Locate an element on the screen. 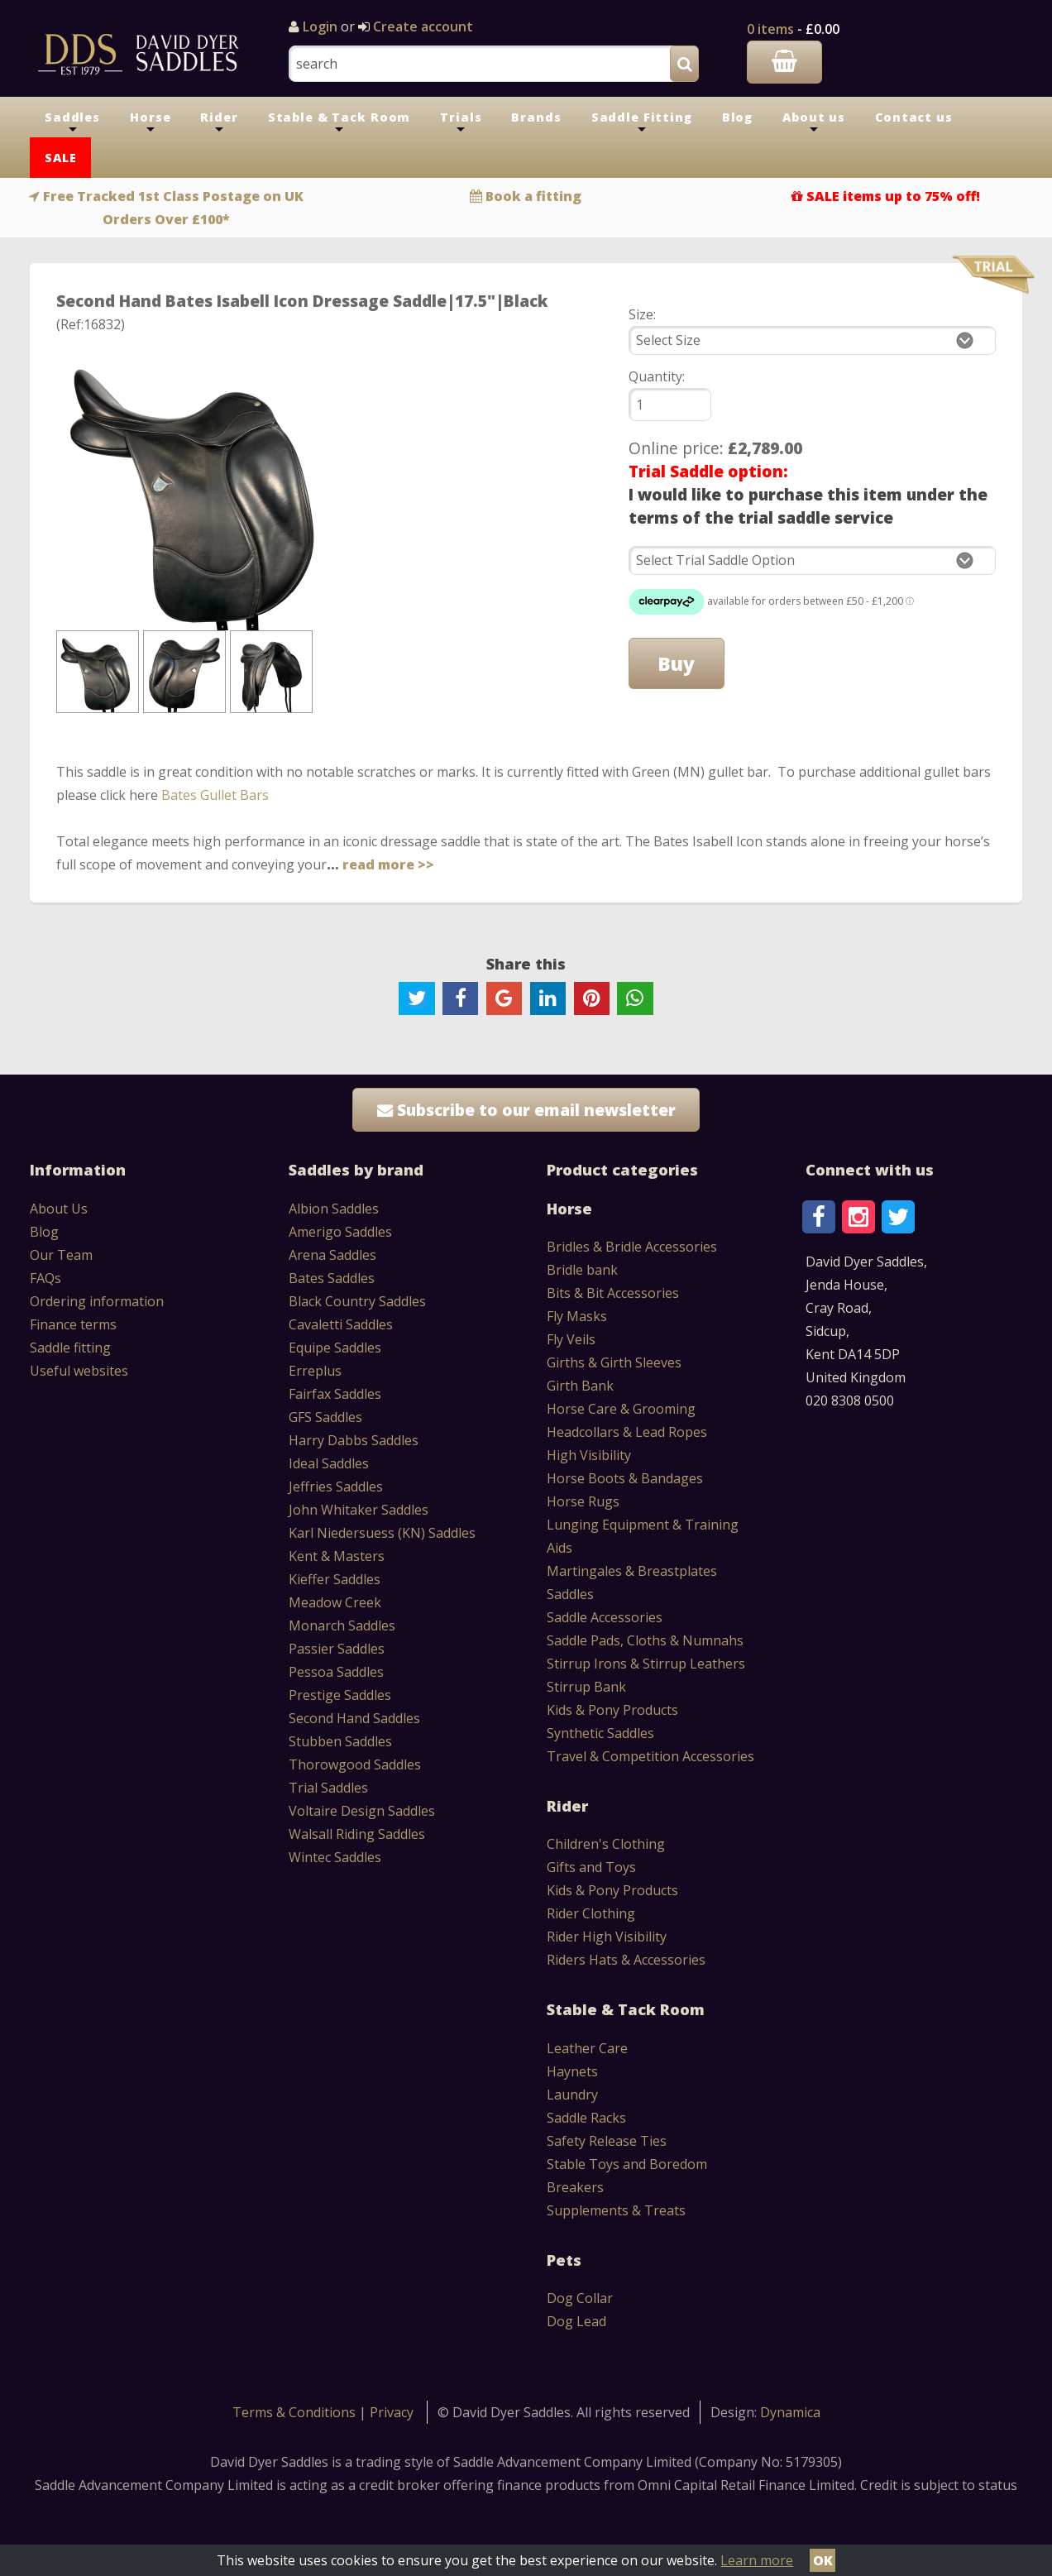  Voltaire Design Saddles is located at coordinates (362, 1811).